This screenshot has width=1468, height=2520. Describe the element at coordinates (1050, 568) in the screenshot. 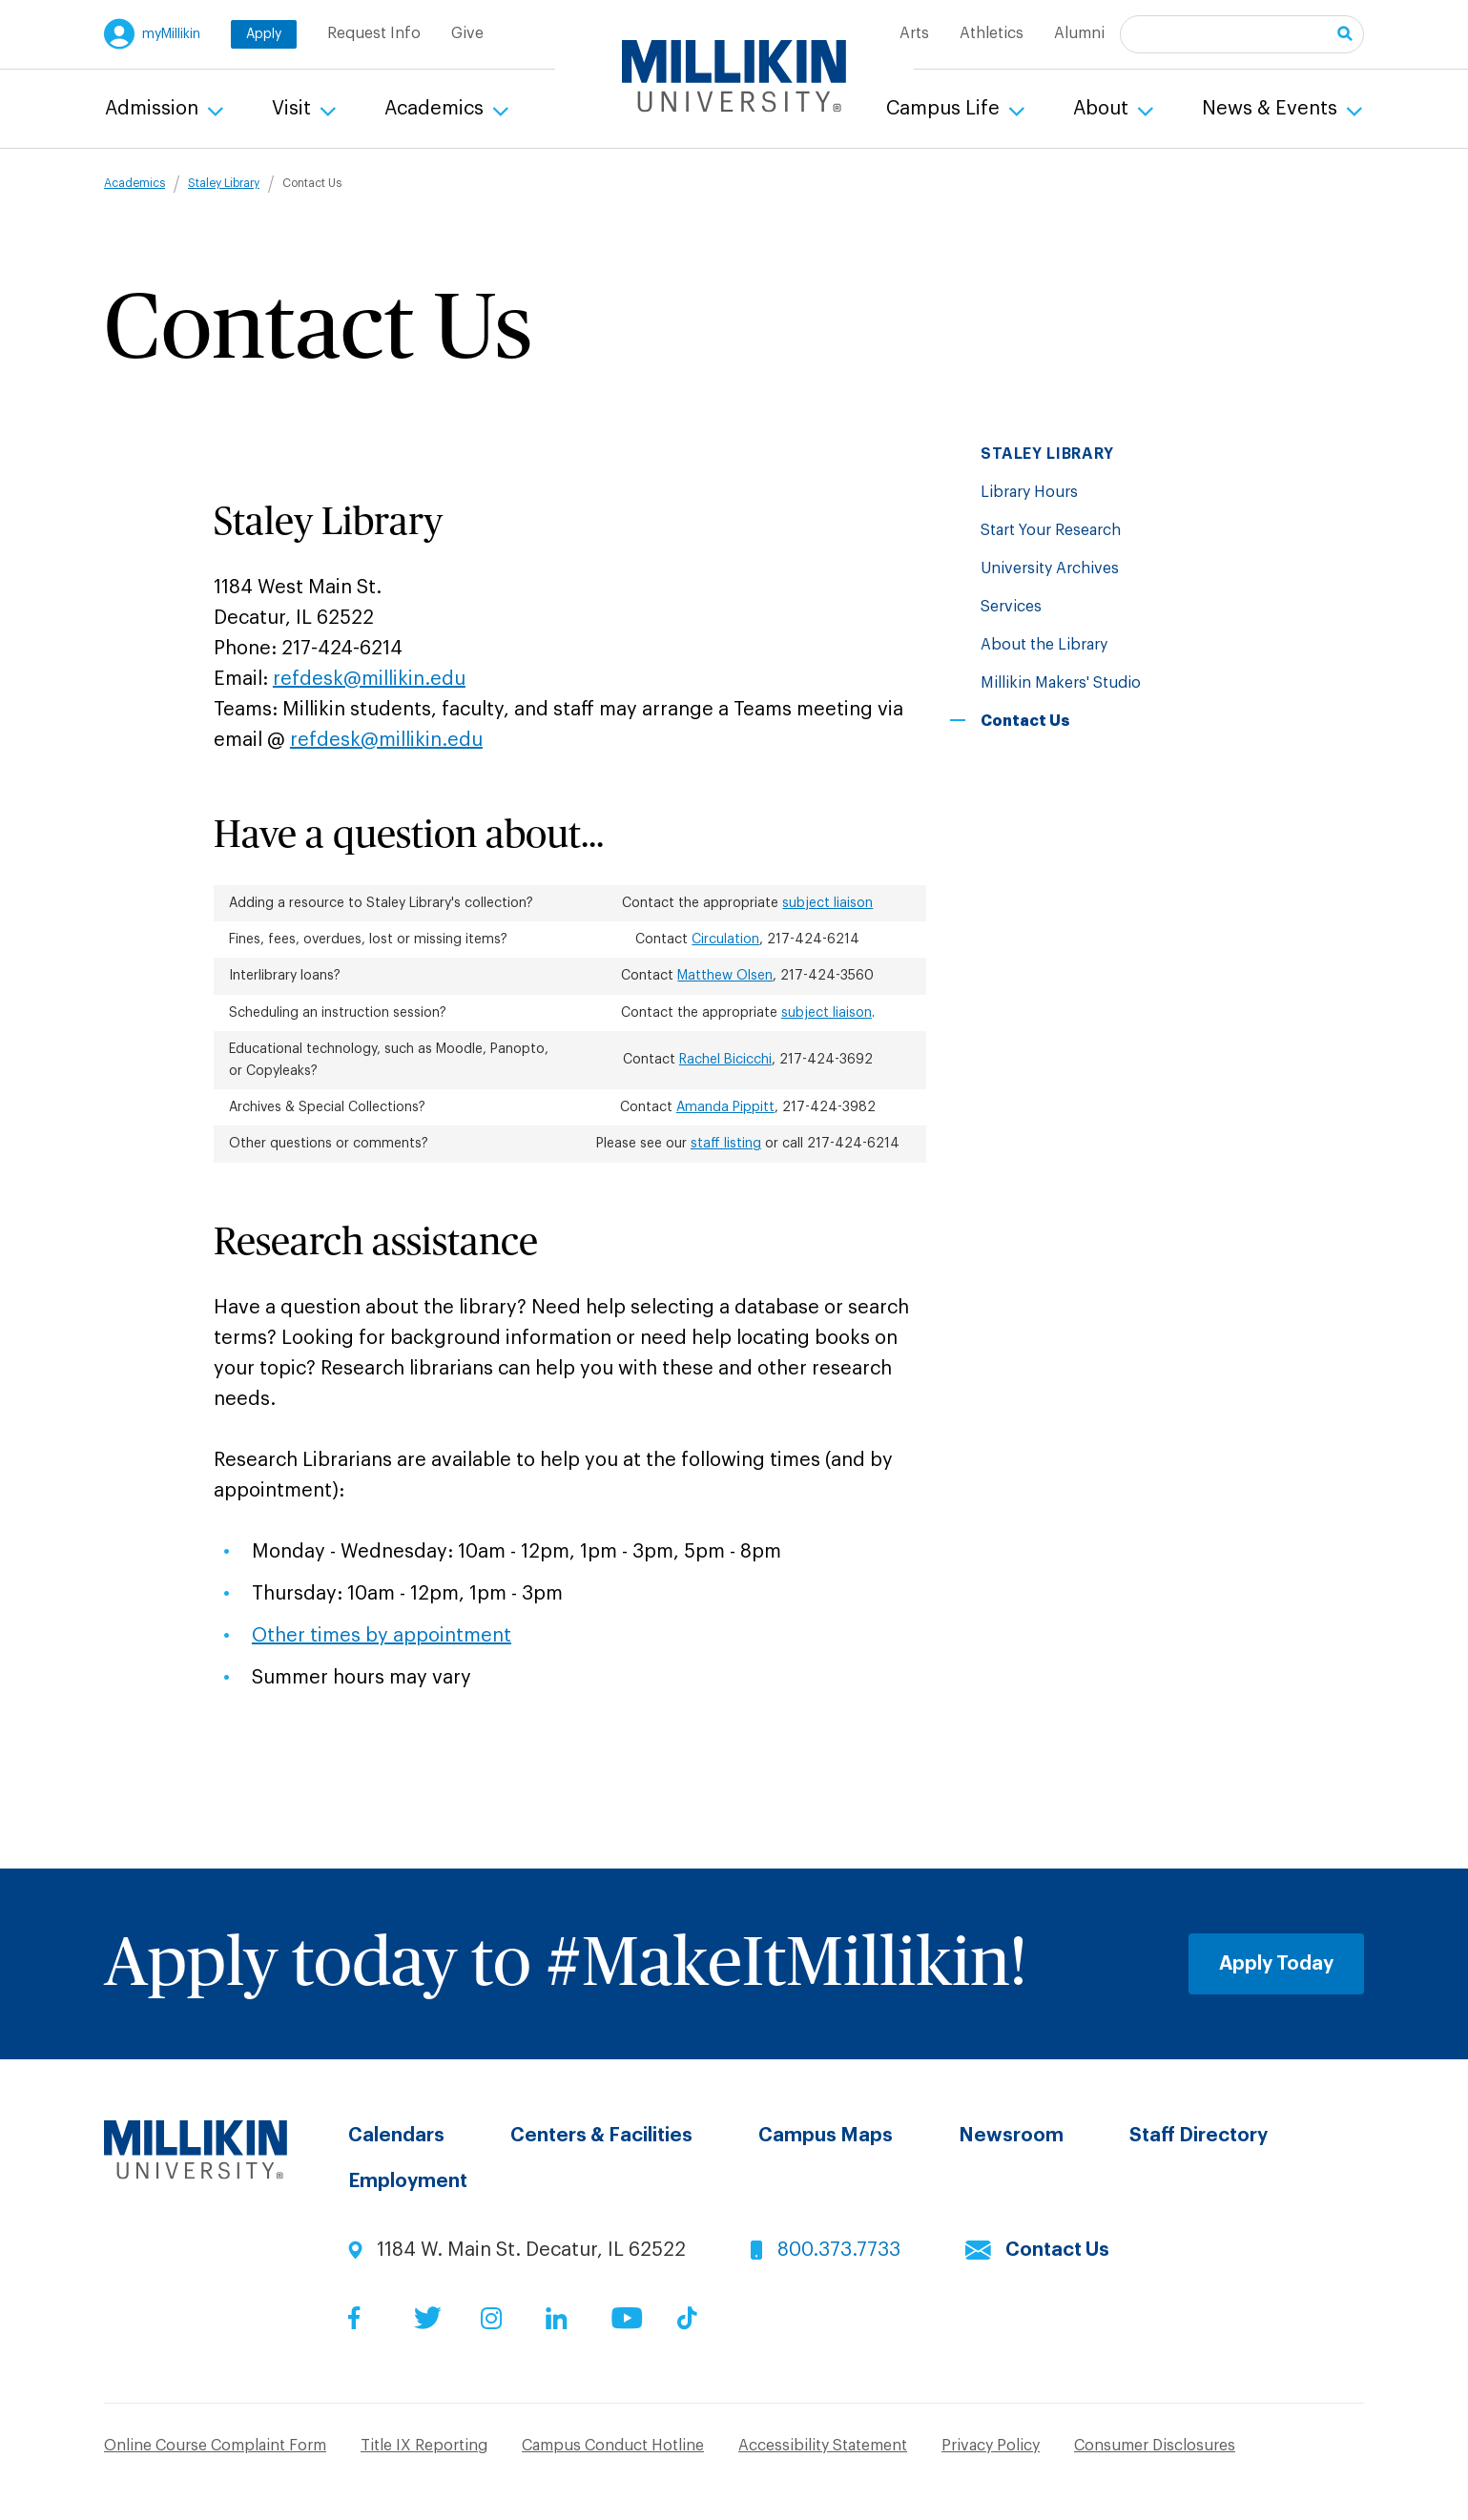

I see `University Archives` at that location.